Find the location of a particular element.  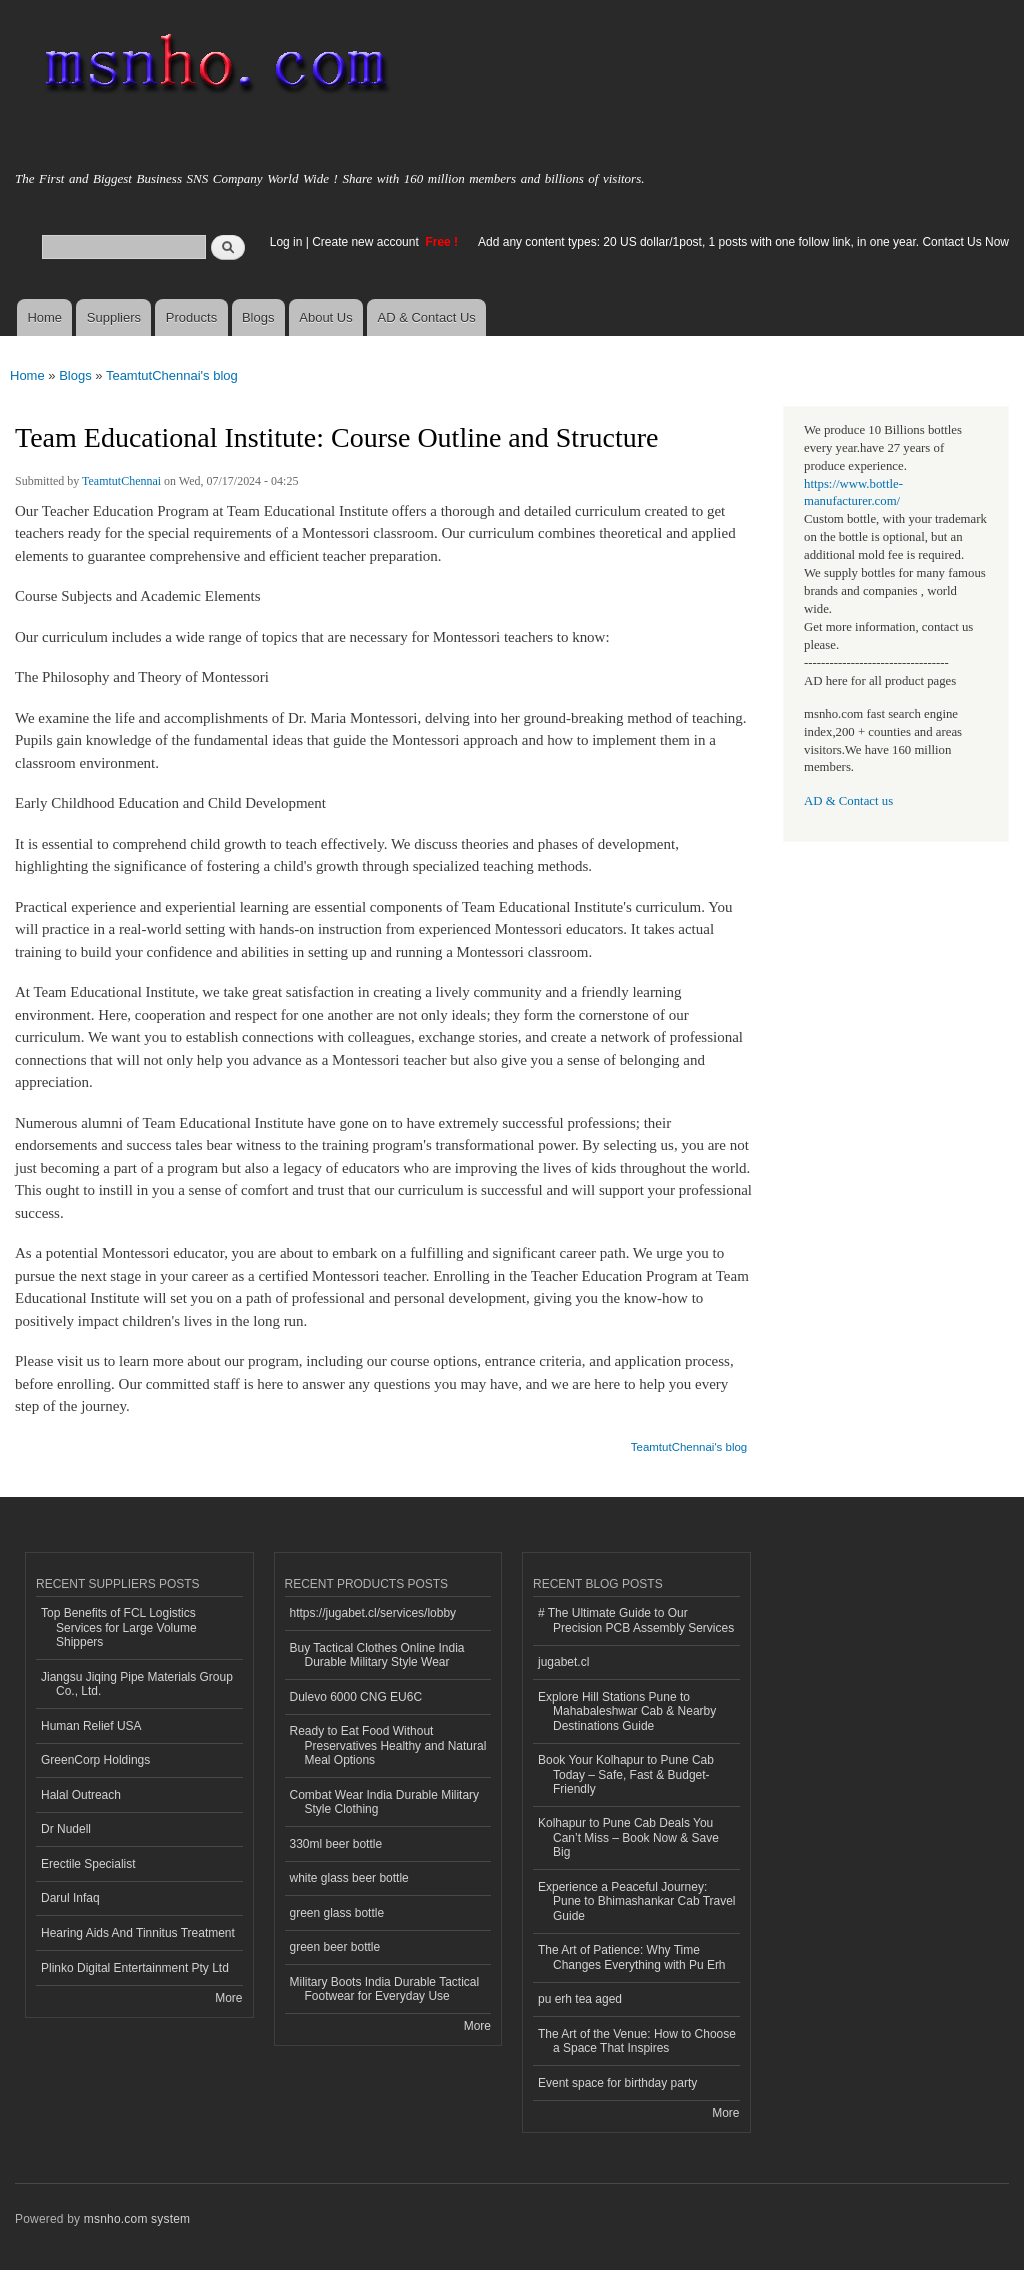

Hearing Aids And Tinnitus Treatment is located at coordinates (138, 1933).